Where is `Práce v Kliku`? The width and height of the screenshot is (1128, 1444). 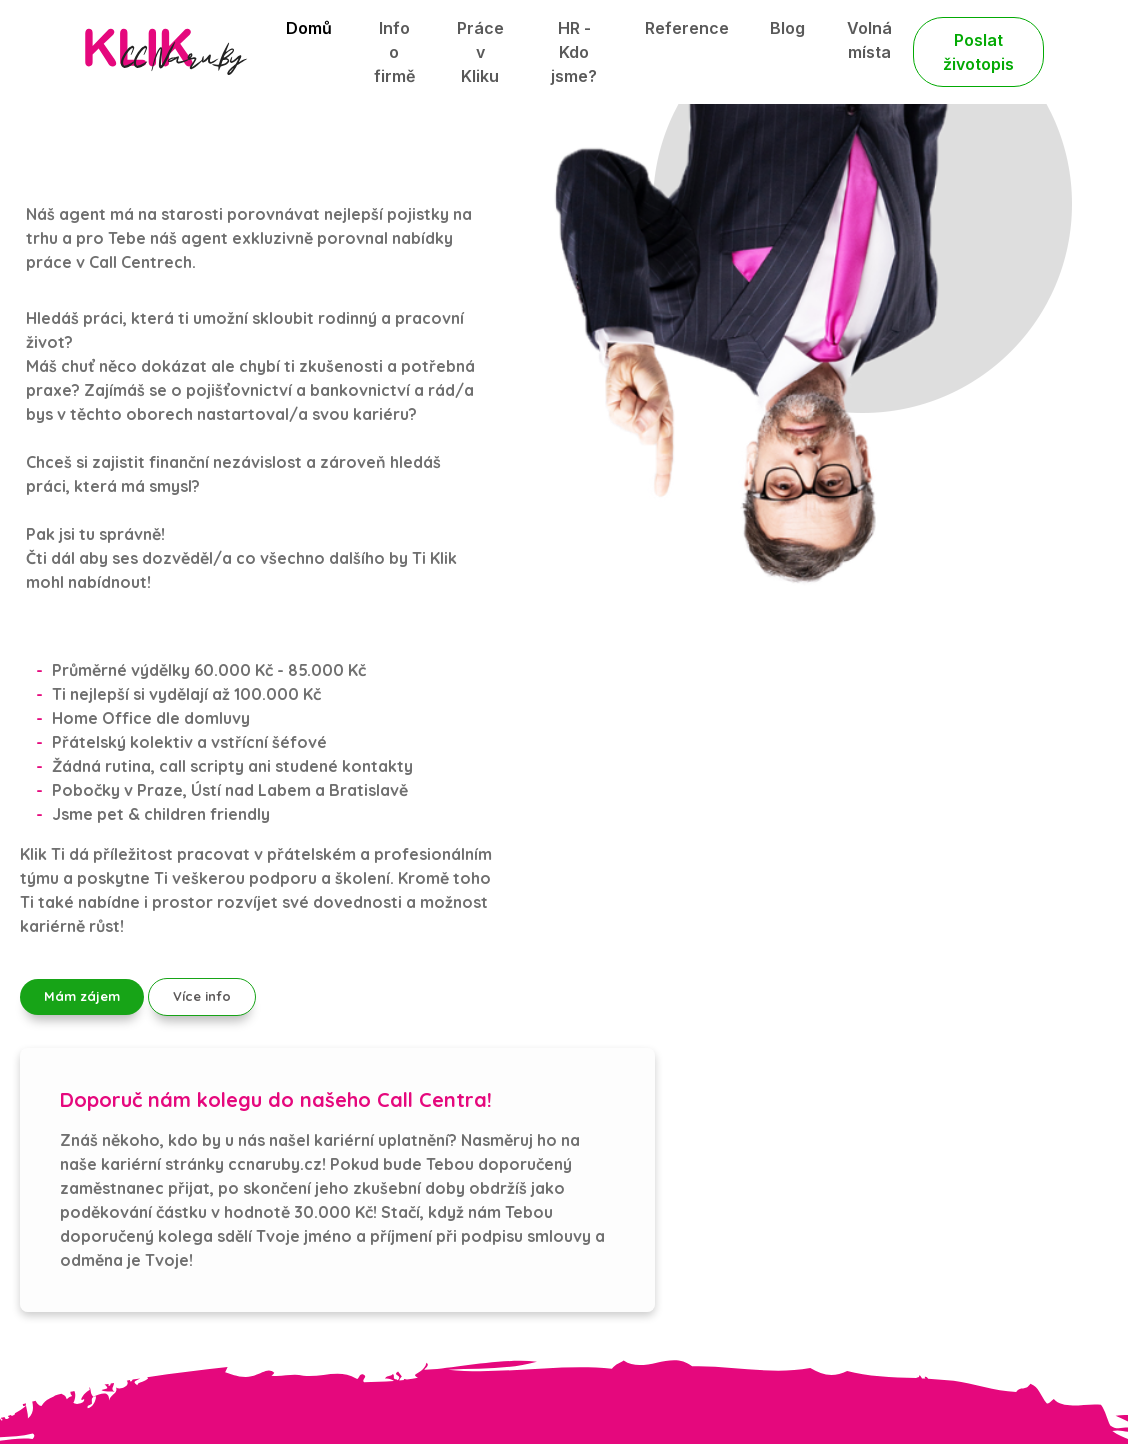
Práce v Kliku is located at coordinates (480, 52).